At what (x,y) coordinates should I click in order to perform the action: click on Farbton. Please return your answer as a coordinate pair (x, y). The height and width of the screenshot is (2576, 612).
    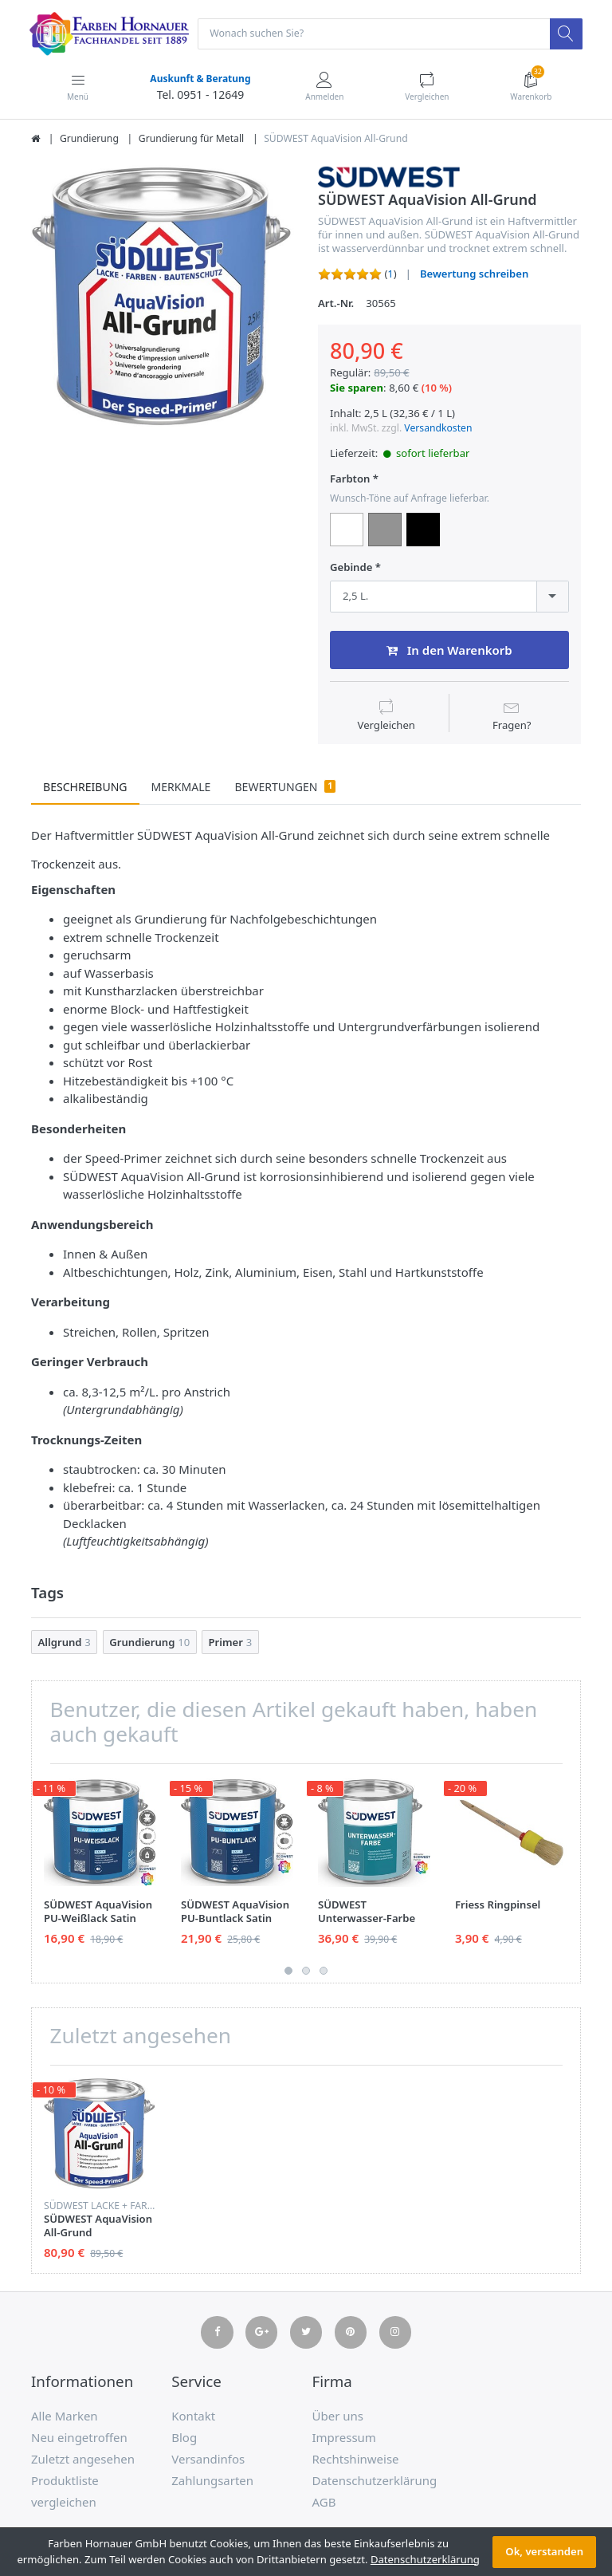
    Looking at the image, I should click on (350, 479).